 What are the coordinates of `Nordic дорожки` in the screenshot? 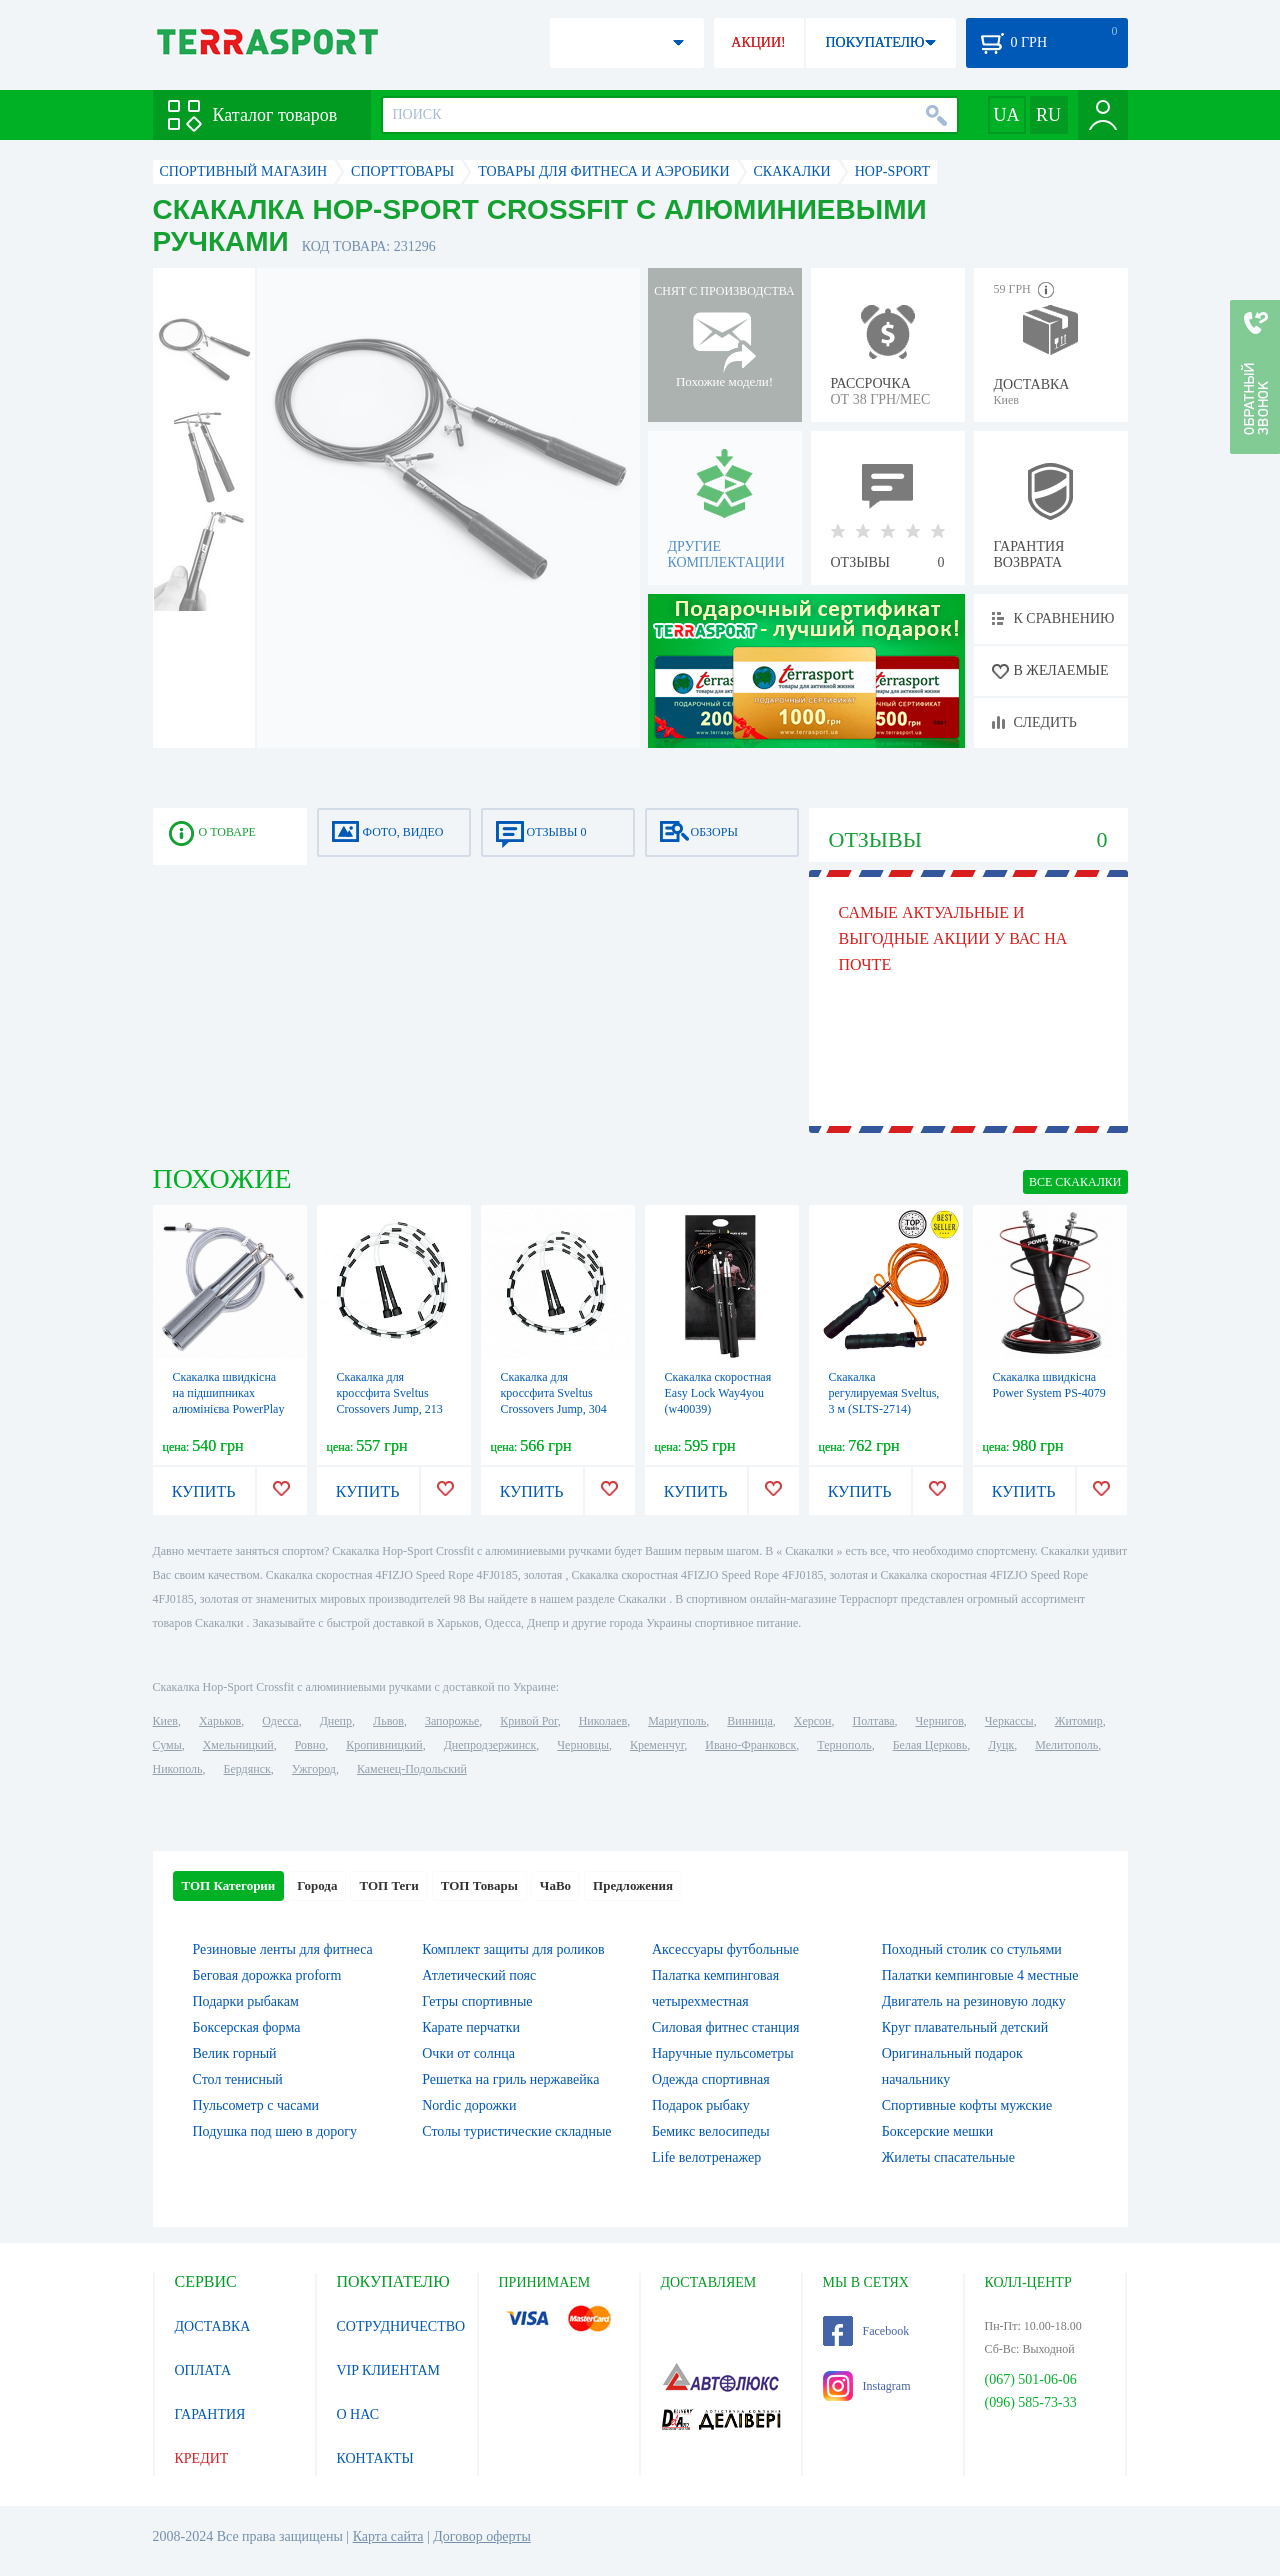 It's located at (469, 2105).